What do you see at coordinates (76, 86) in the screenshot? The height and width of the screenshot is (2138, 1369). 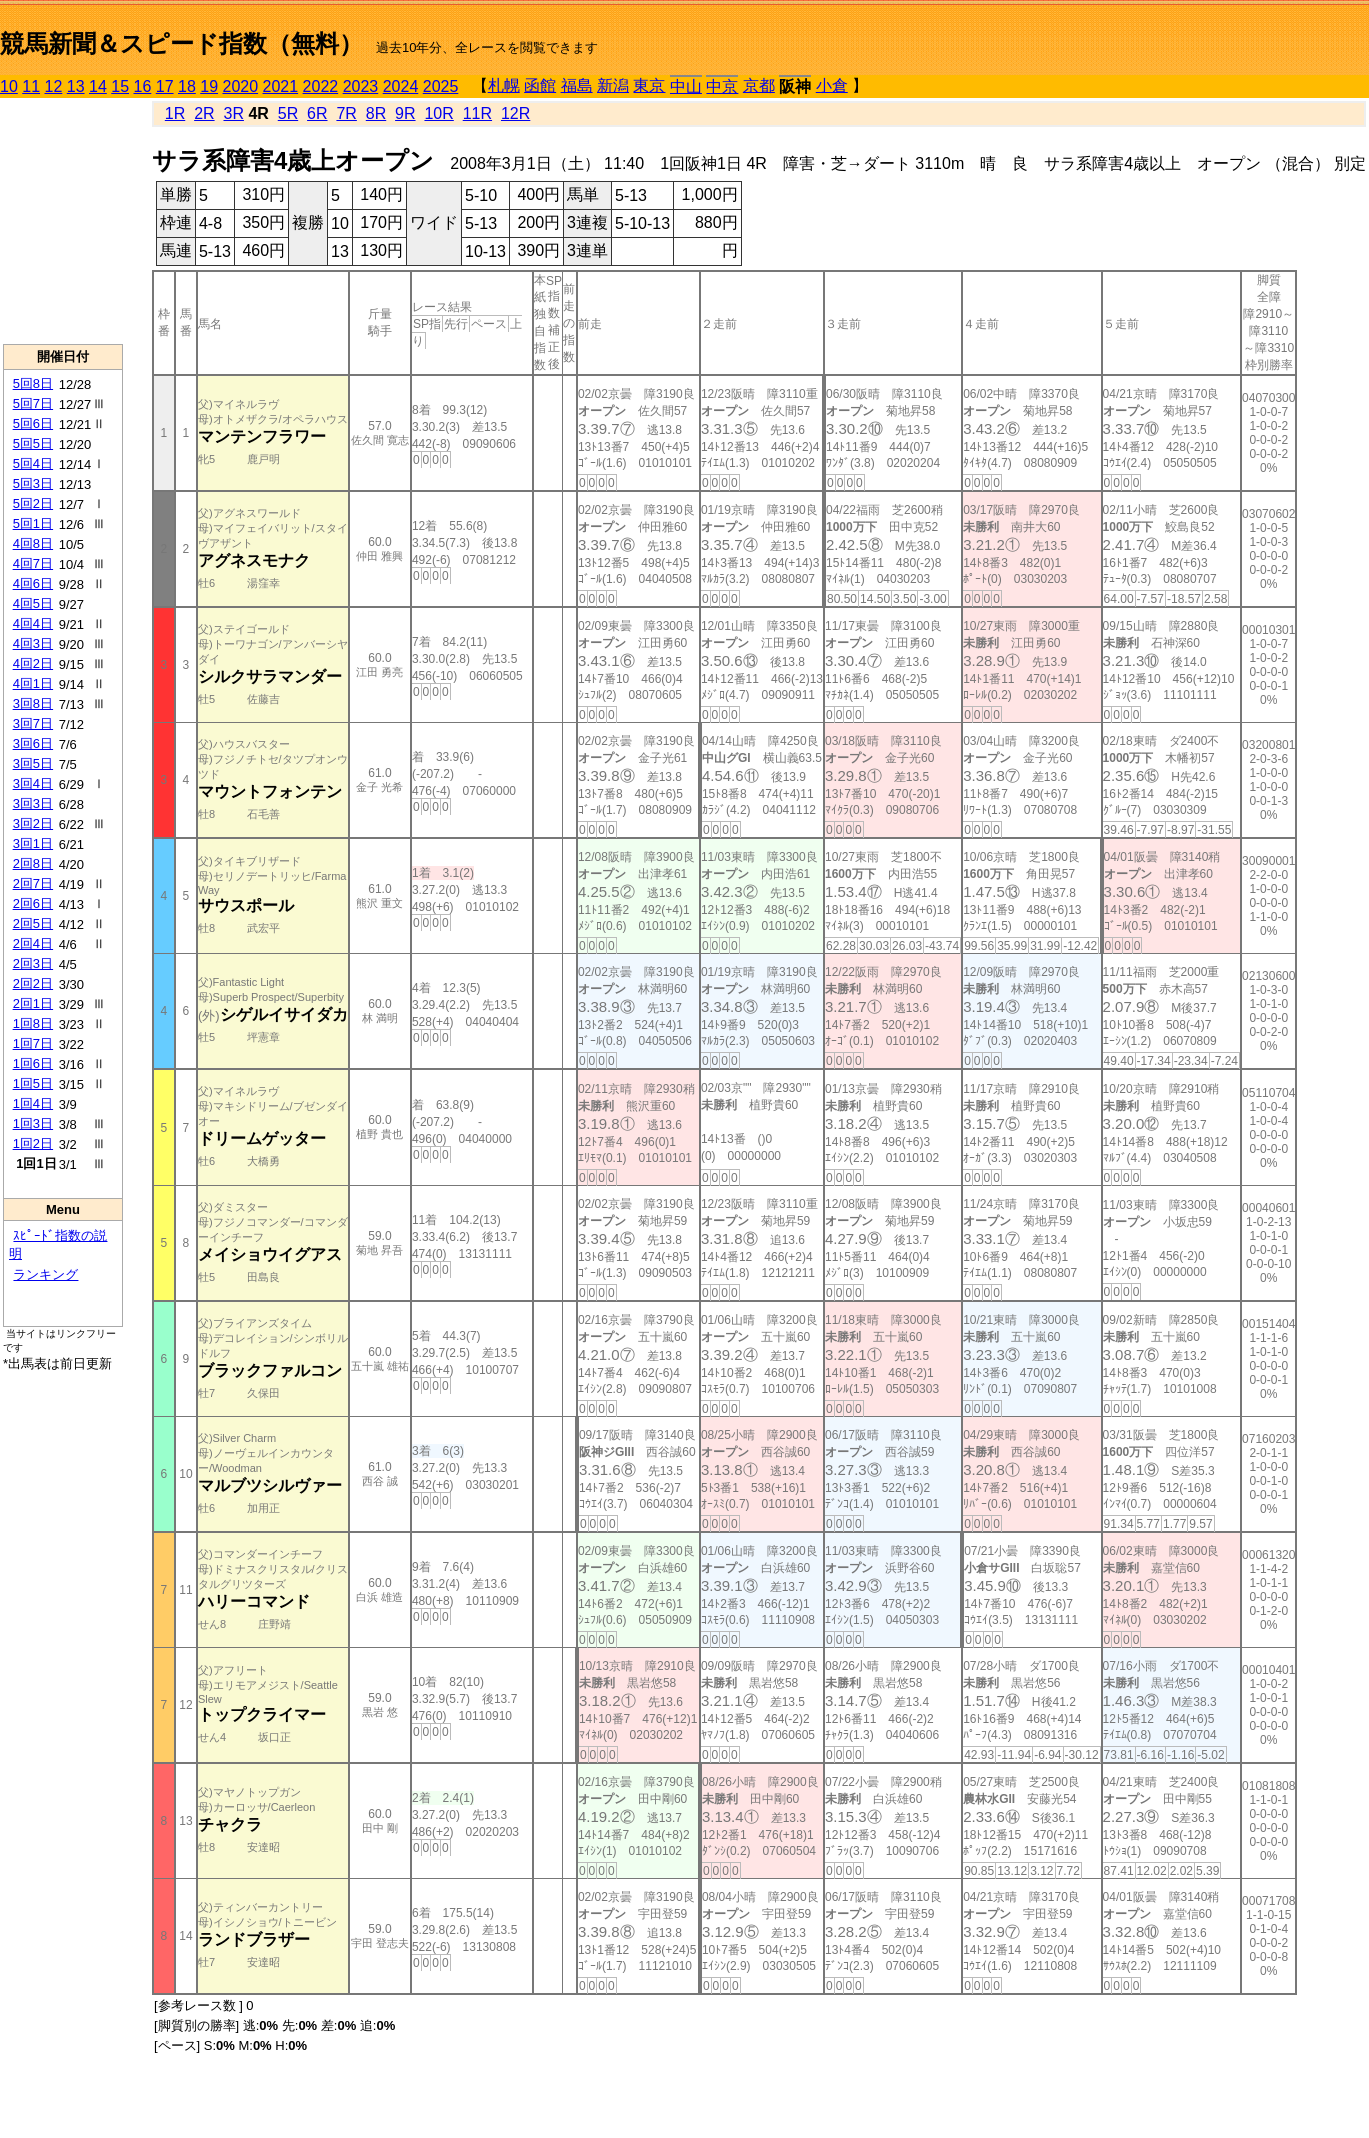 I see `13` at bounding box center [76, 86].